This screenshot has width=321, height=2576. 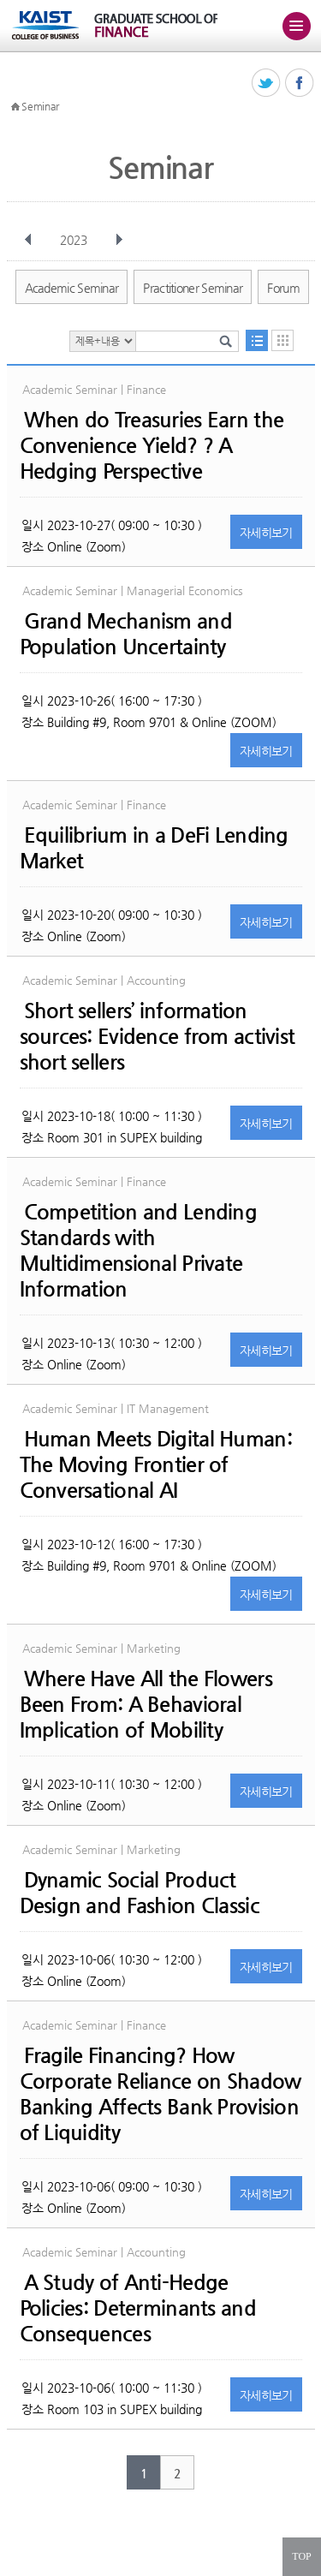 I want to click on 목록, so click(x=257, y=340).